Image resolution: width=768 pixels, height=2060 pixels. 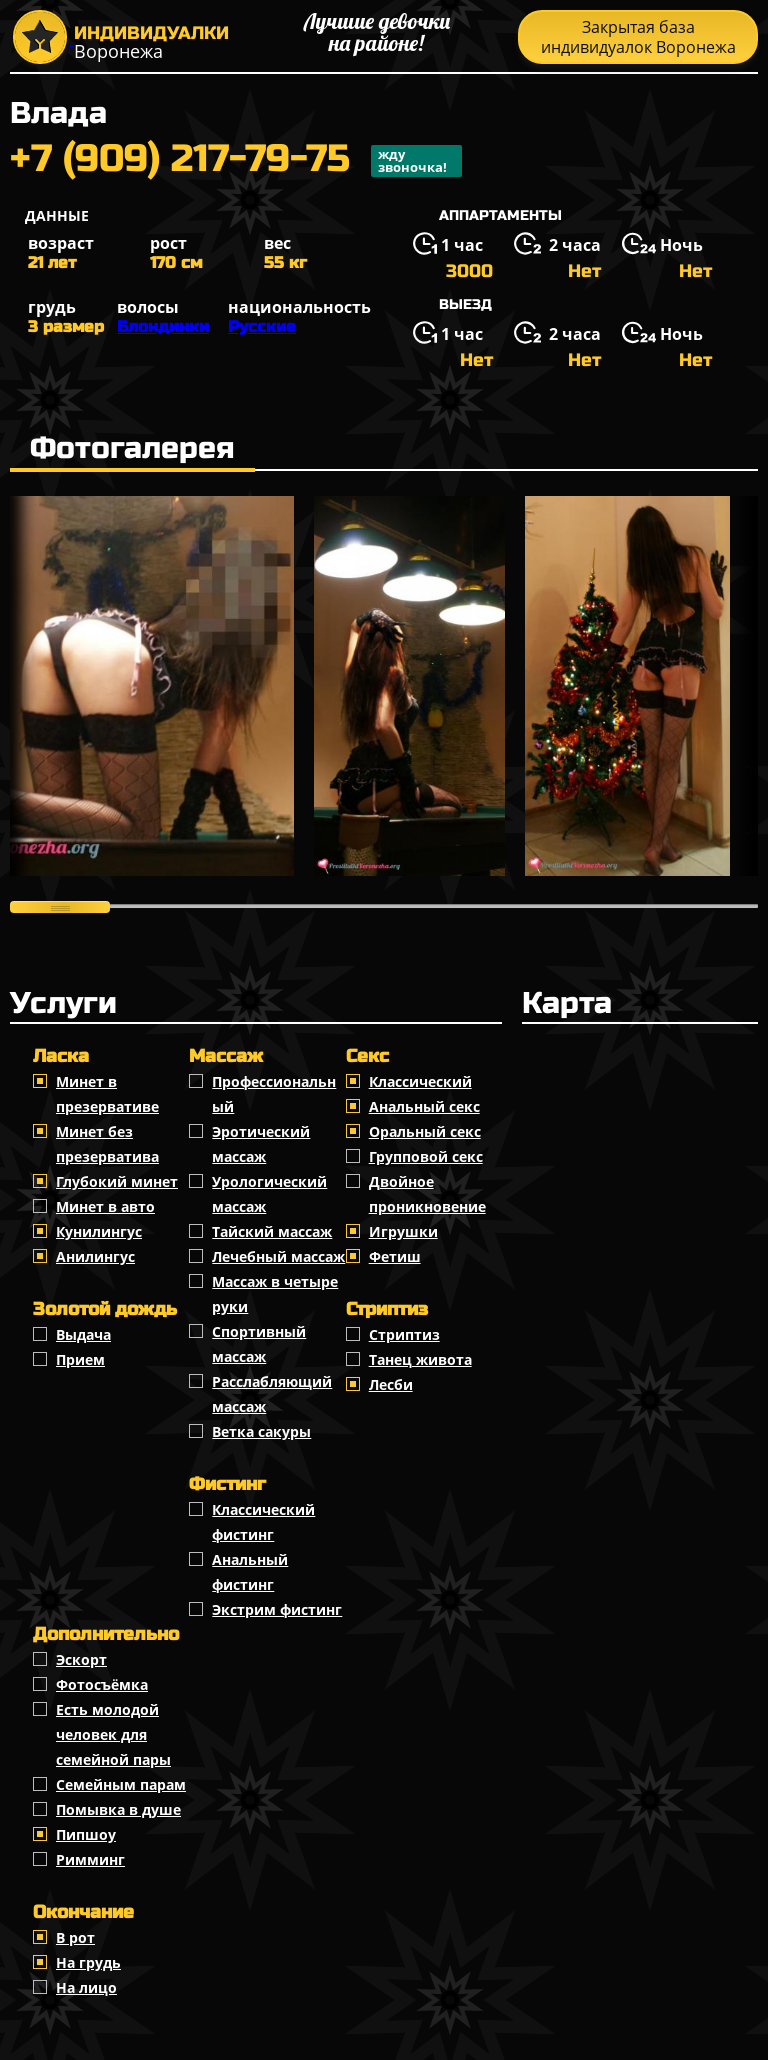 What do you see at coordinates (95, 1256) in the screenshot?
I see `Анилингус` at bounding box center [95, 1256].